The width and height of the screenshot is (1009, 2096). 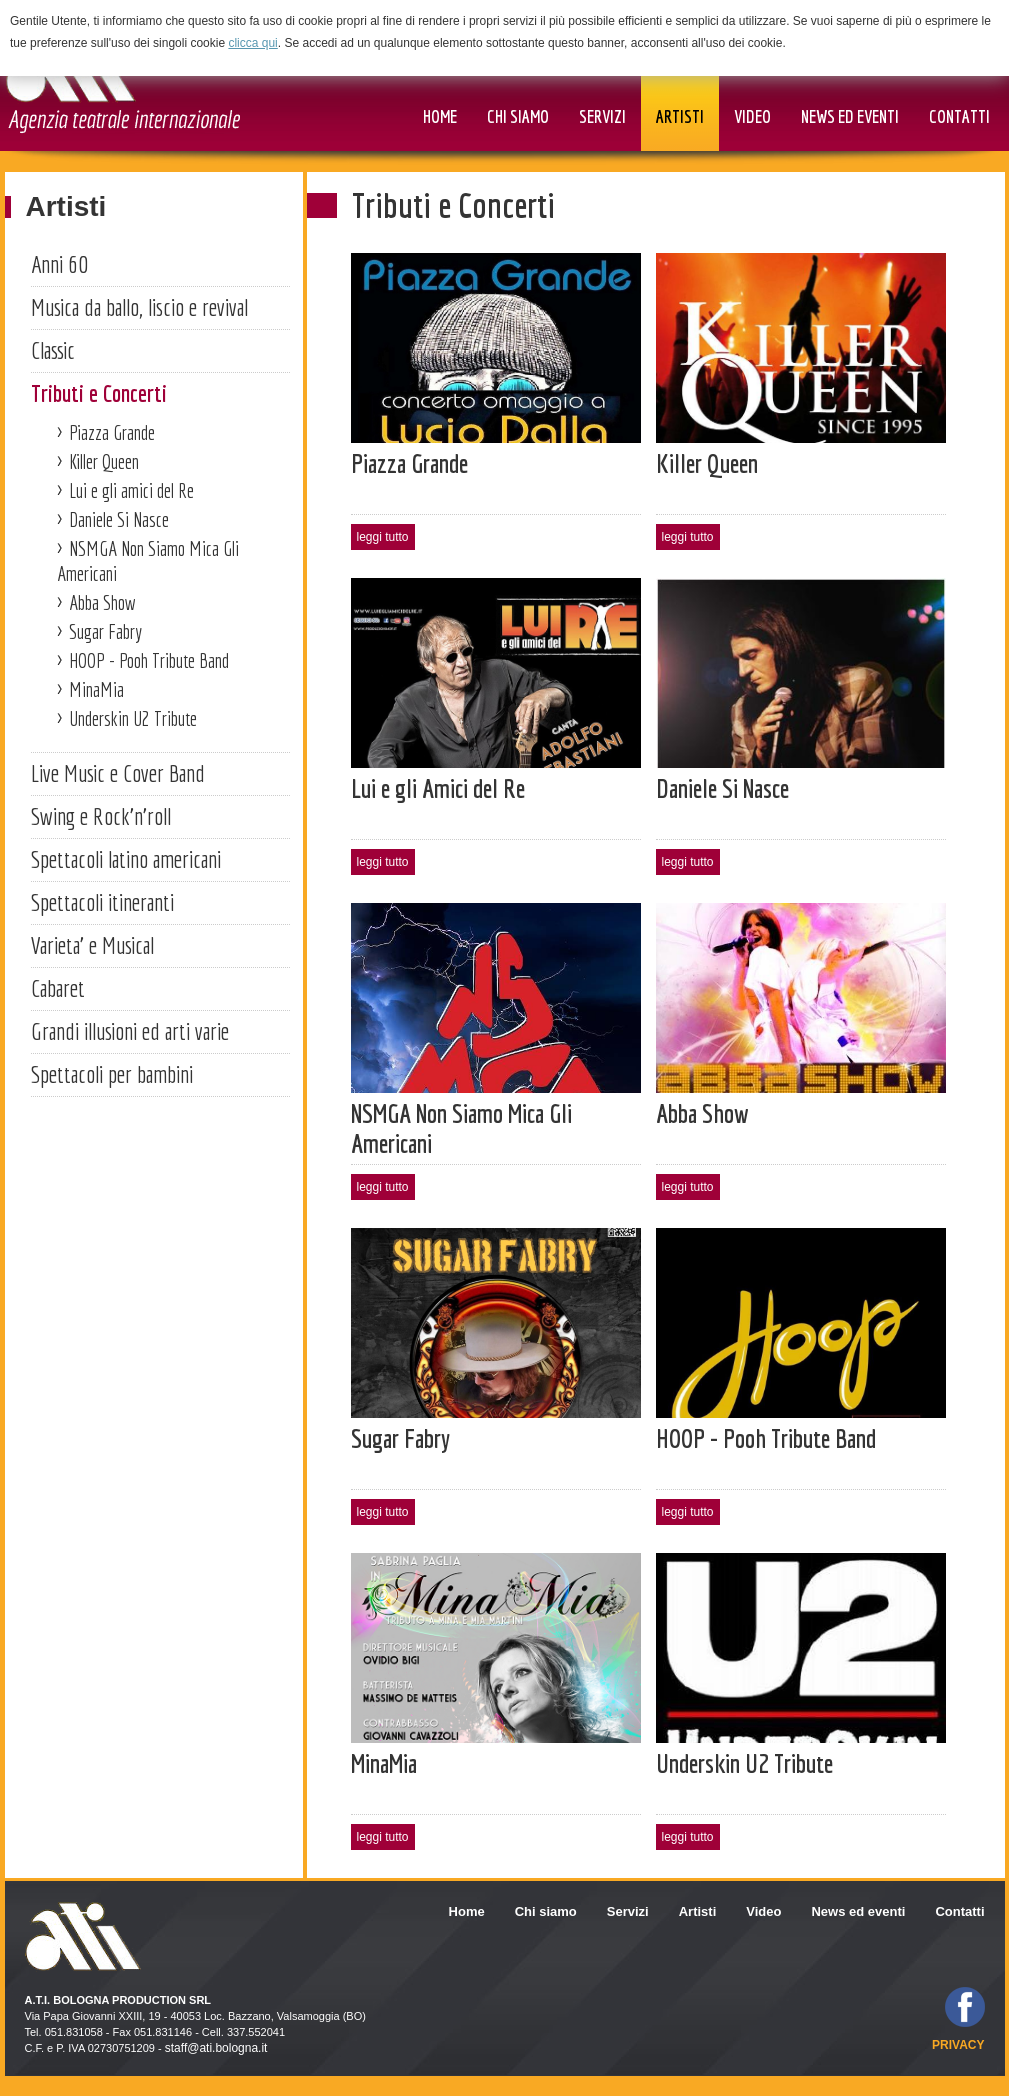 I want to click on clicca qui, so click(x=252, y=43).